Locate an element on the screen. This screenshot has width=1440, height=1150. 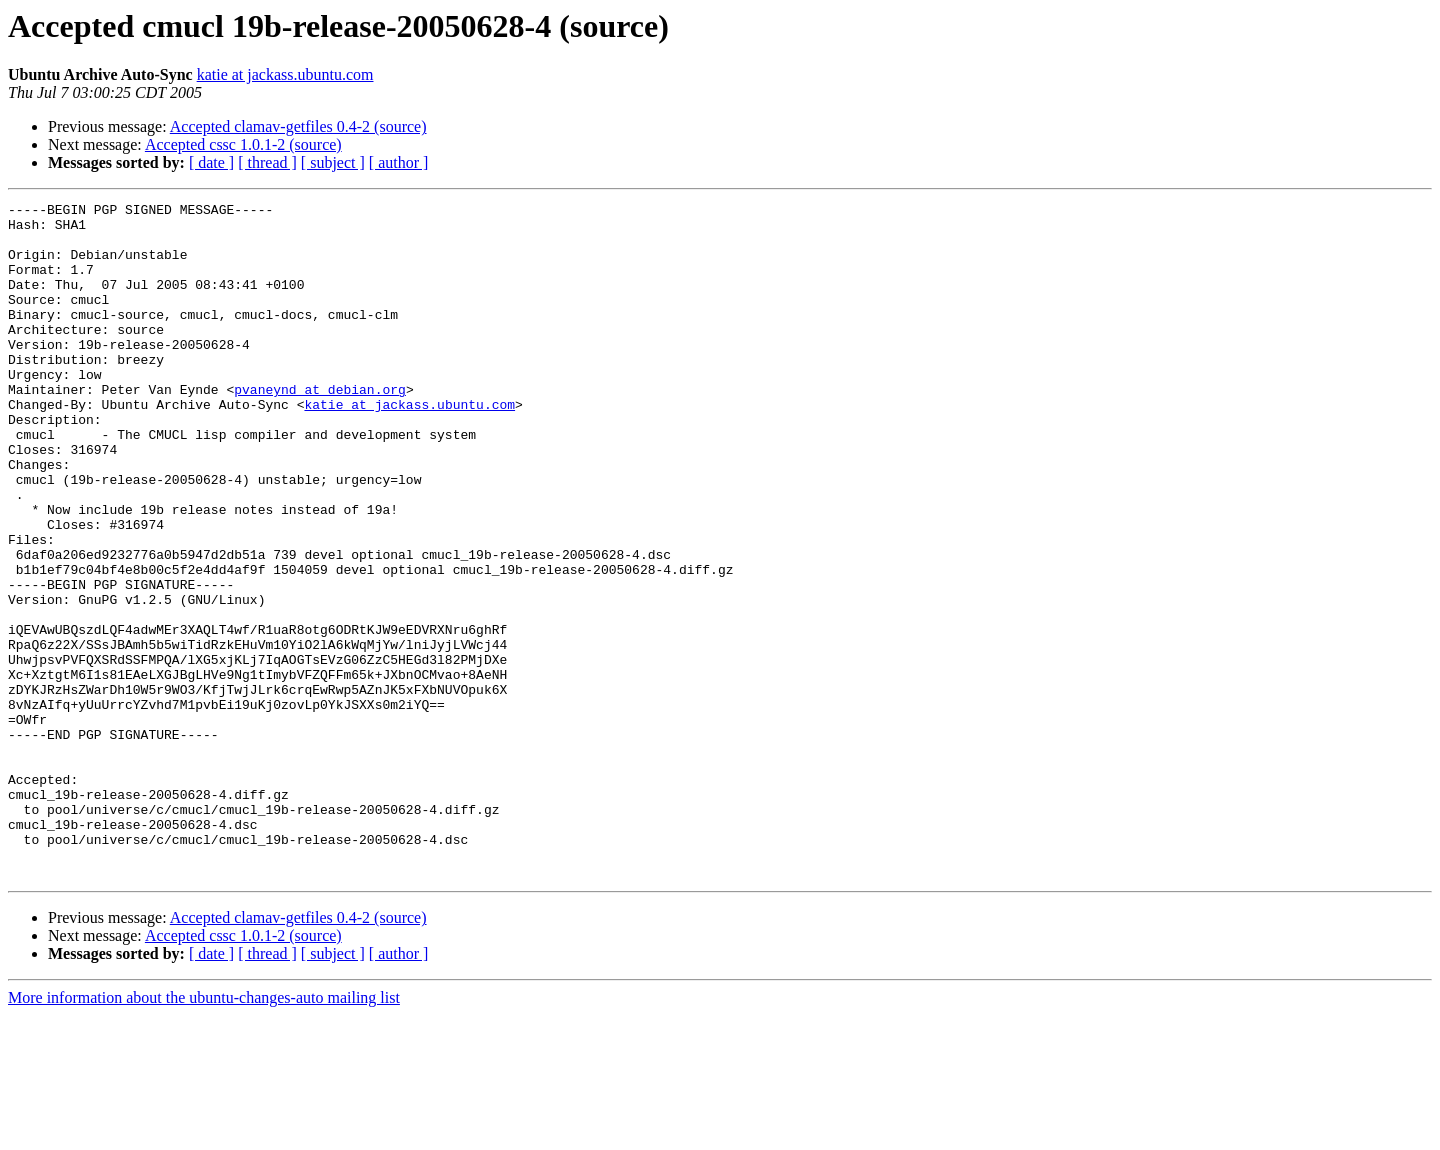
pvaneynd at debian.org is located at coordinates (320, 428).